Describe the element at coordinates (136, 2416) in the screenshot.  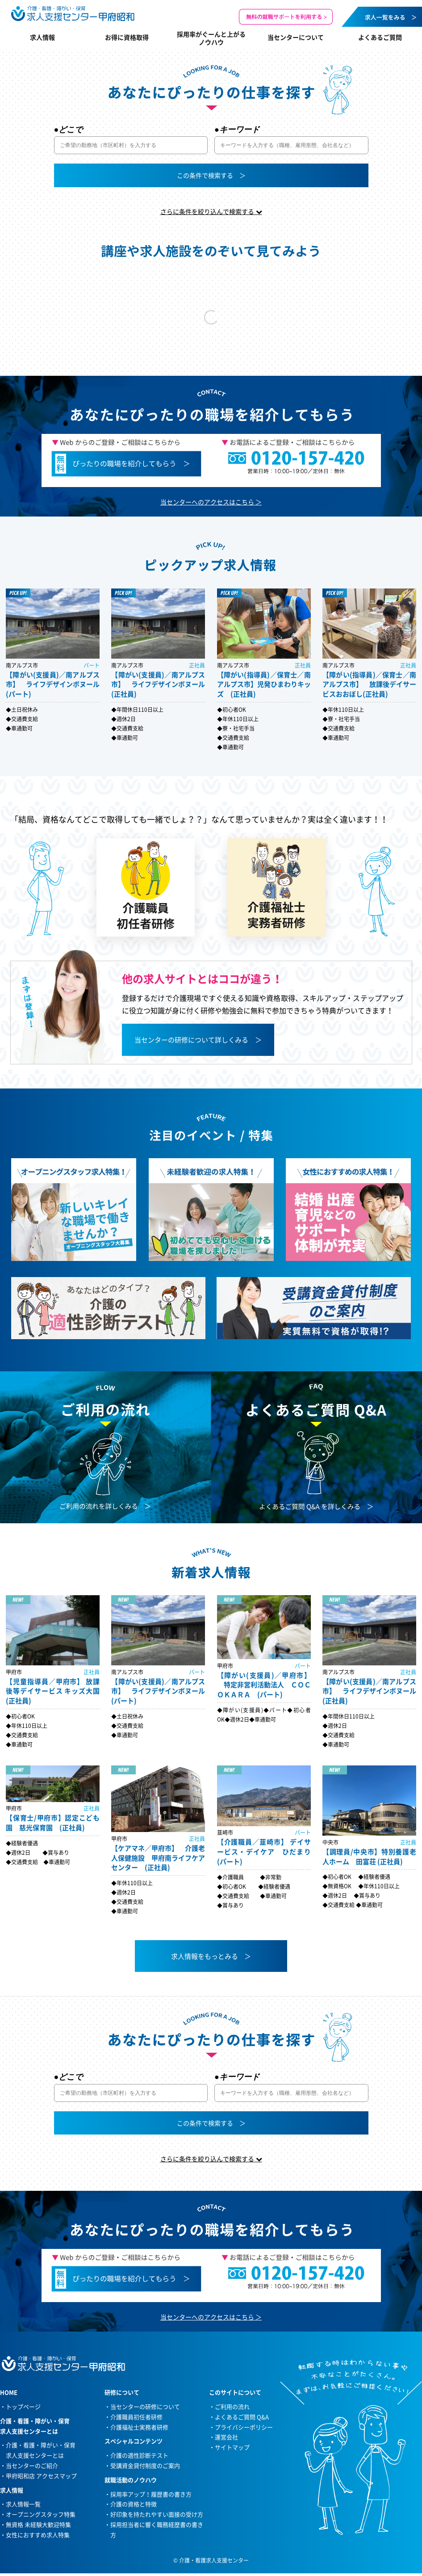
I see `介護職員初任者研修` at that location.